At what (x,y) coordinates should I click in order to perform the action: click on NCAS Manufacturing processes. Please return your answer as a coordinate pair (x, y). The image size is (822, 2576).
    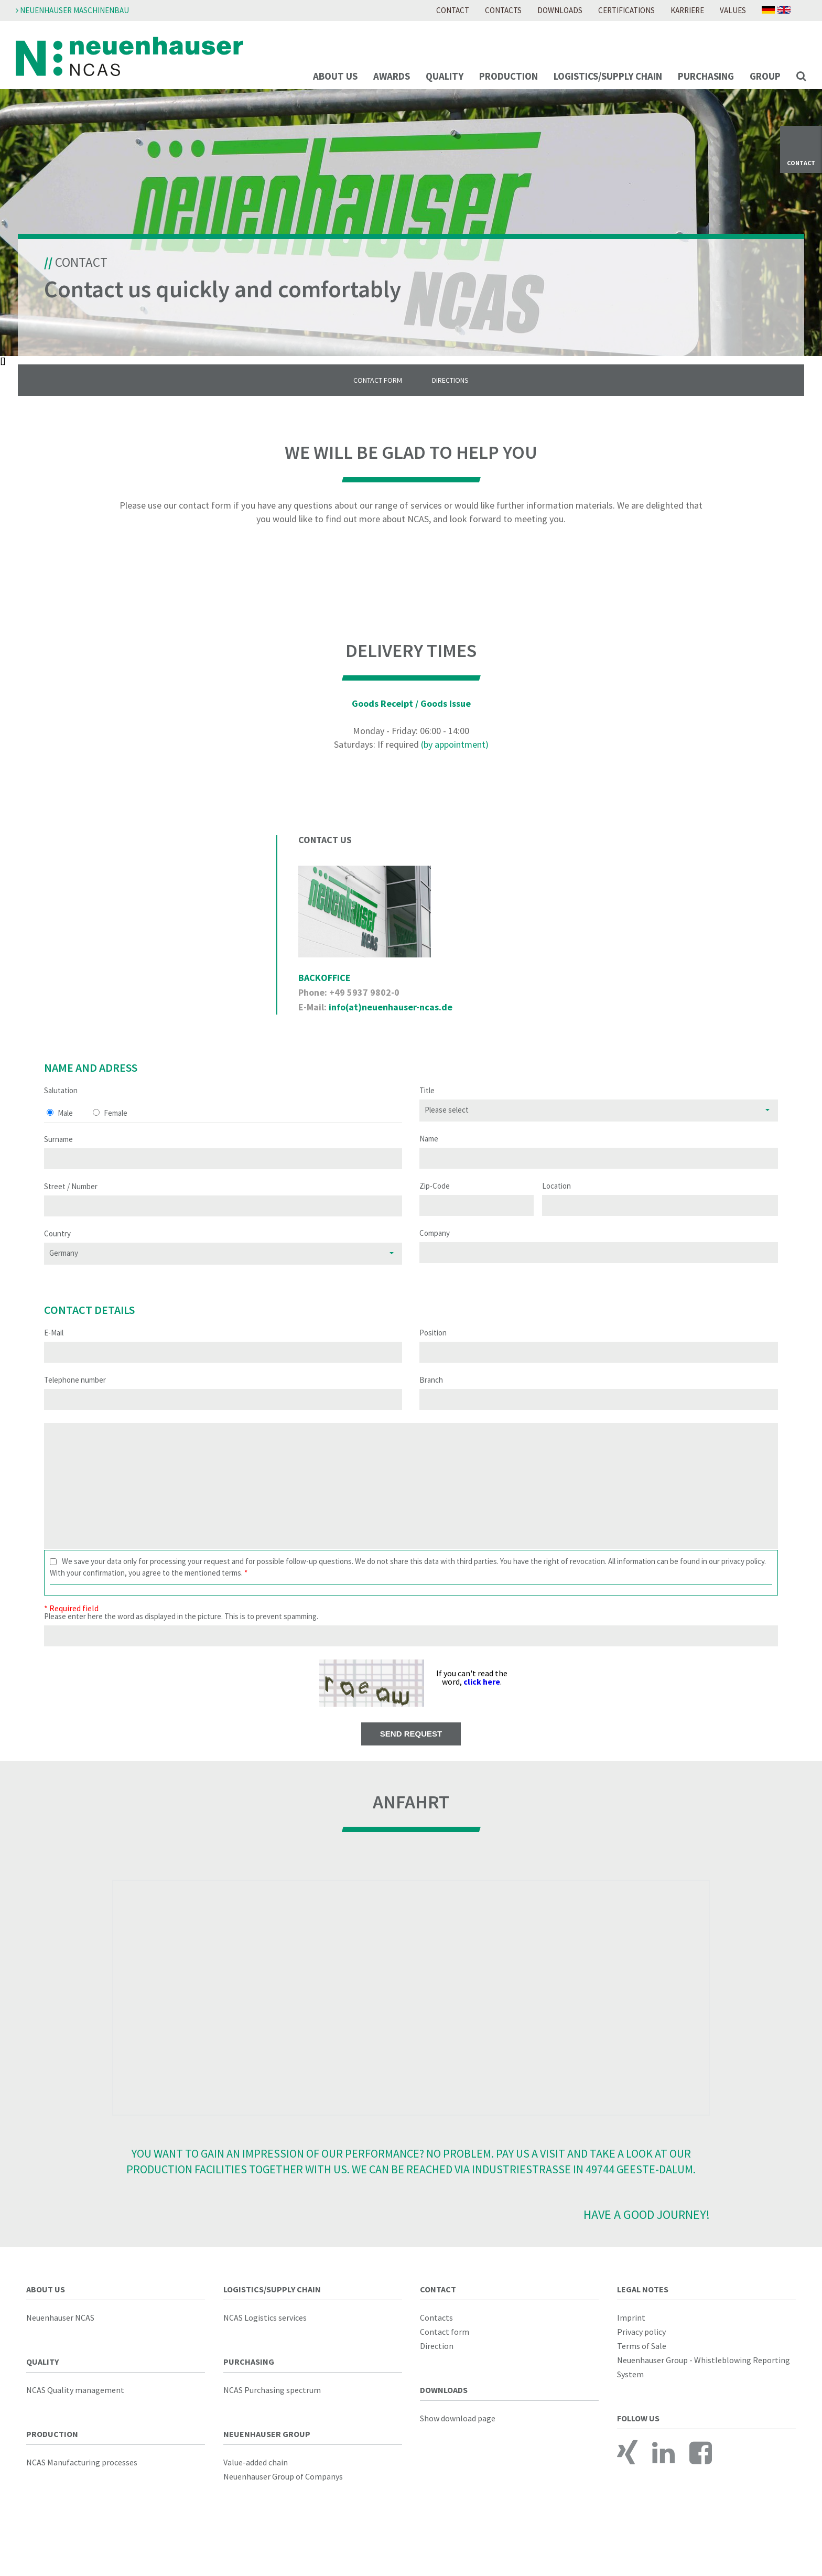
    Looking at the image, I should click on (81, 2476).